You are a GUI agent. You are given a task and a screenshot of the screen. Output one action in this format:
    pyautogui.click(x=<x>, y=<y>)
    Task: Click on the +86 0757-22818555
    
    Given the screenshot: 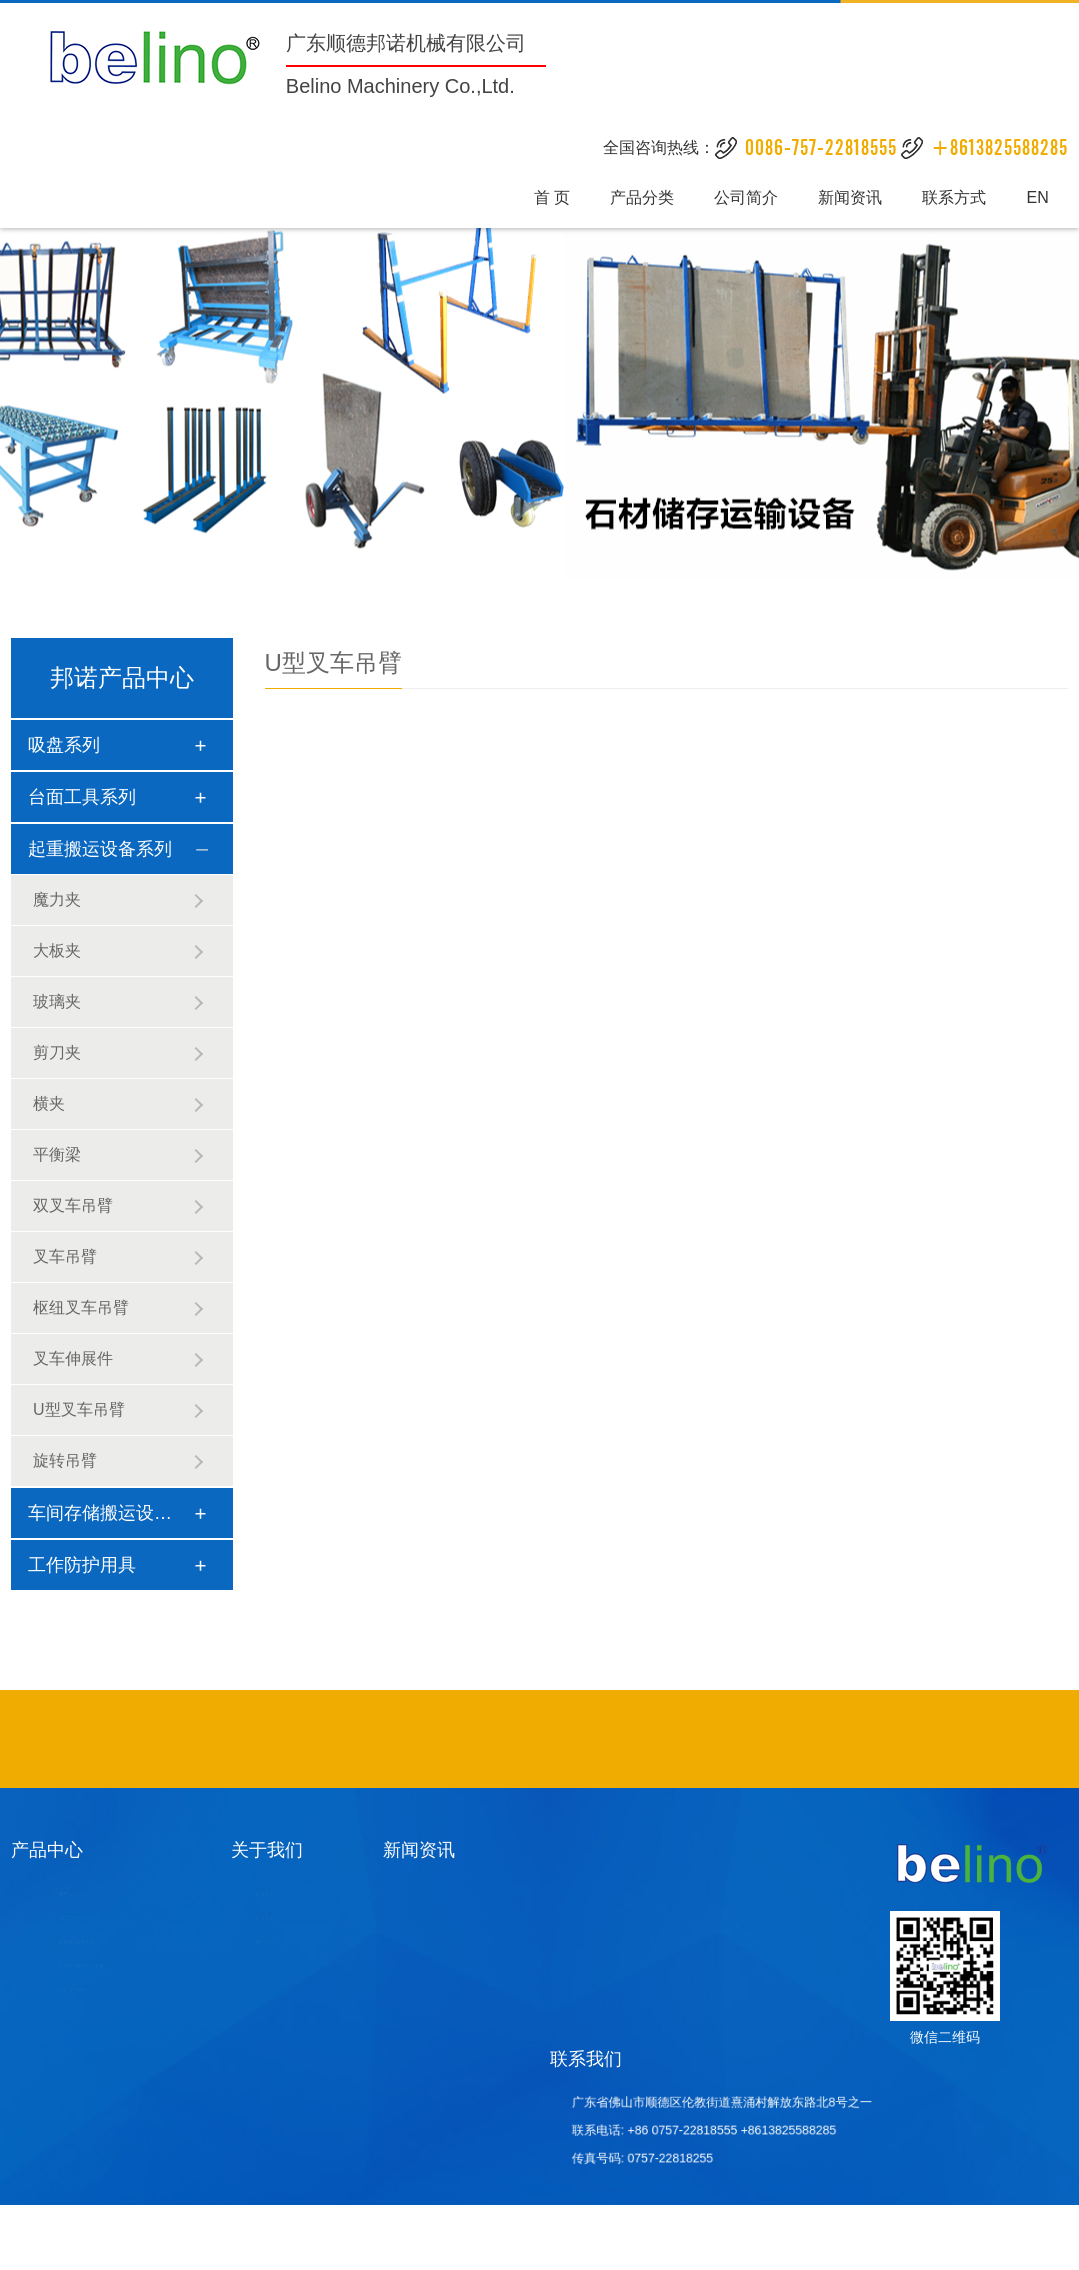 What is the action you would take?
    pyautogui.click(x=696, y=2130)
    